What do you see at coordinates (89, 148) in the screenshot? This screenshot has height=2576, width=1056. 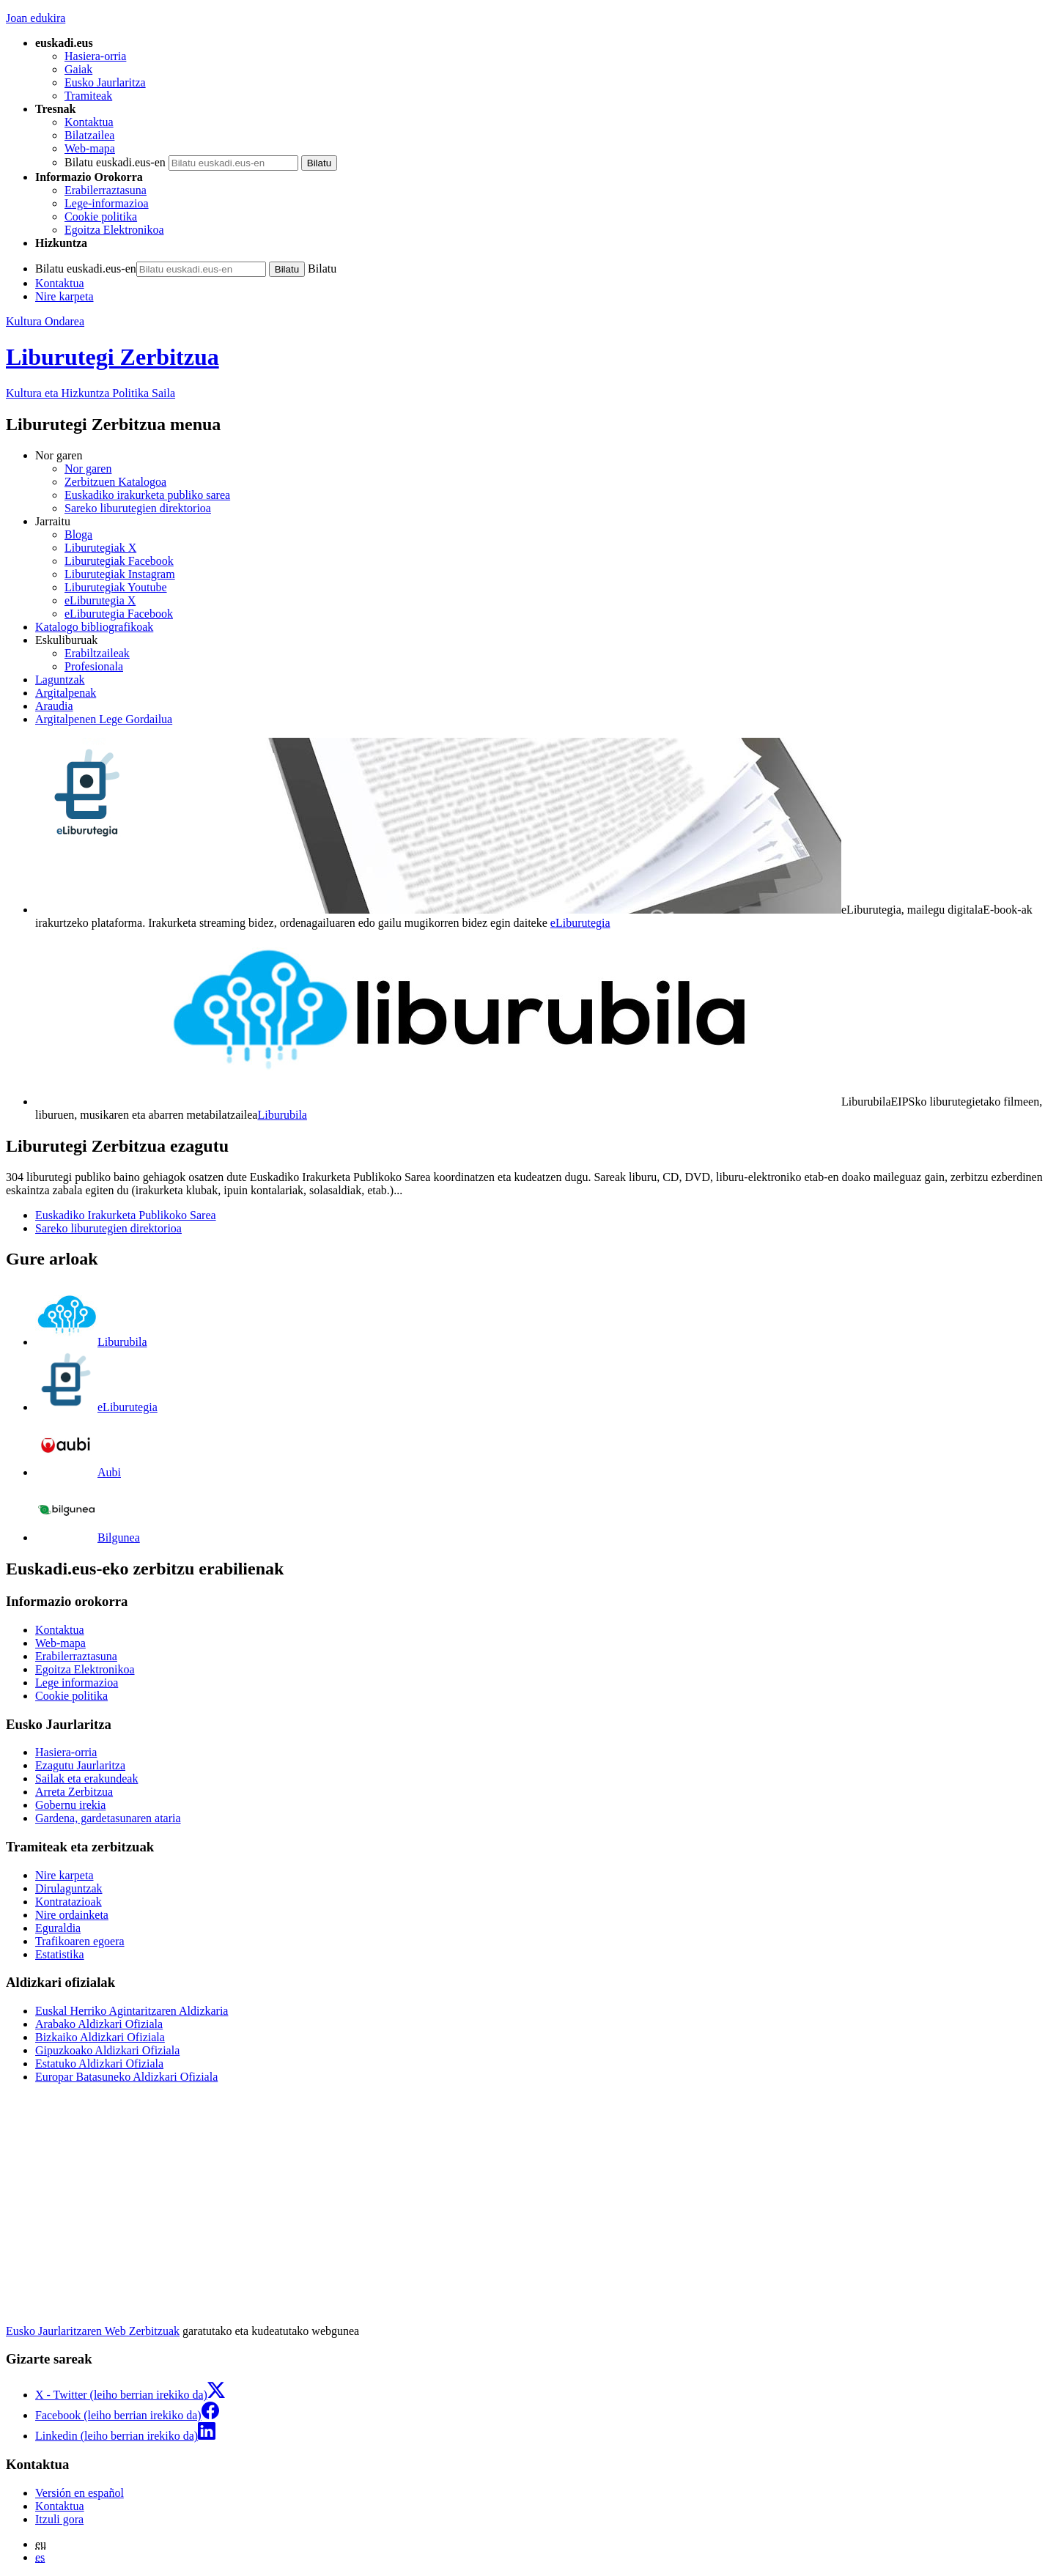 I see `Web-mapa` at bounding box center [89, 148].